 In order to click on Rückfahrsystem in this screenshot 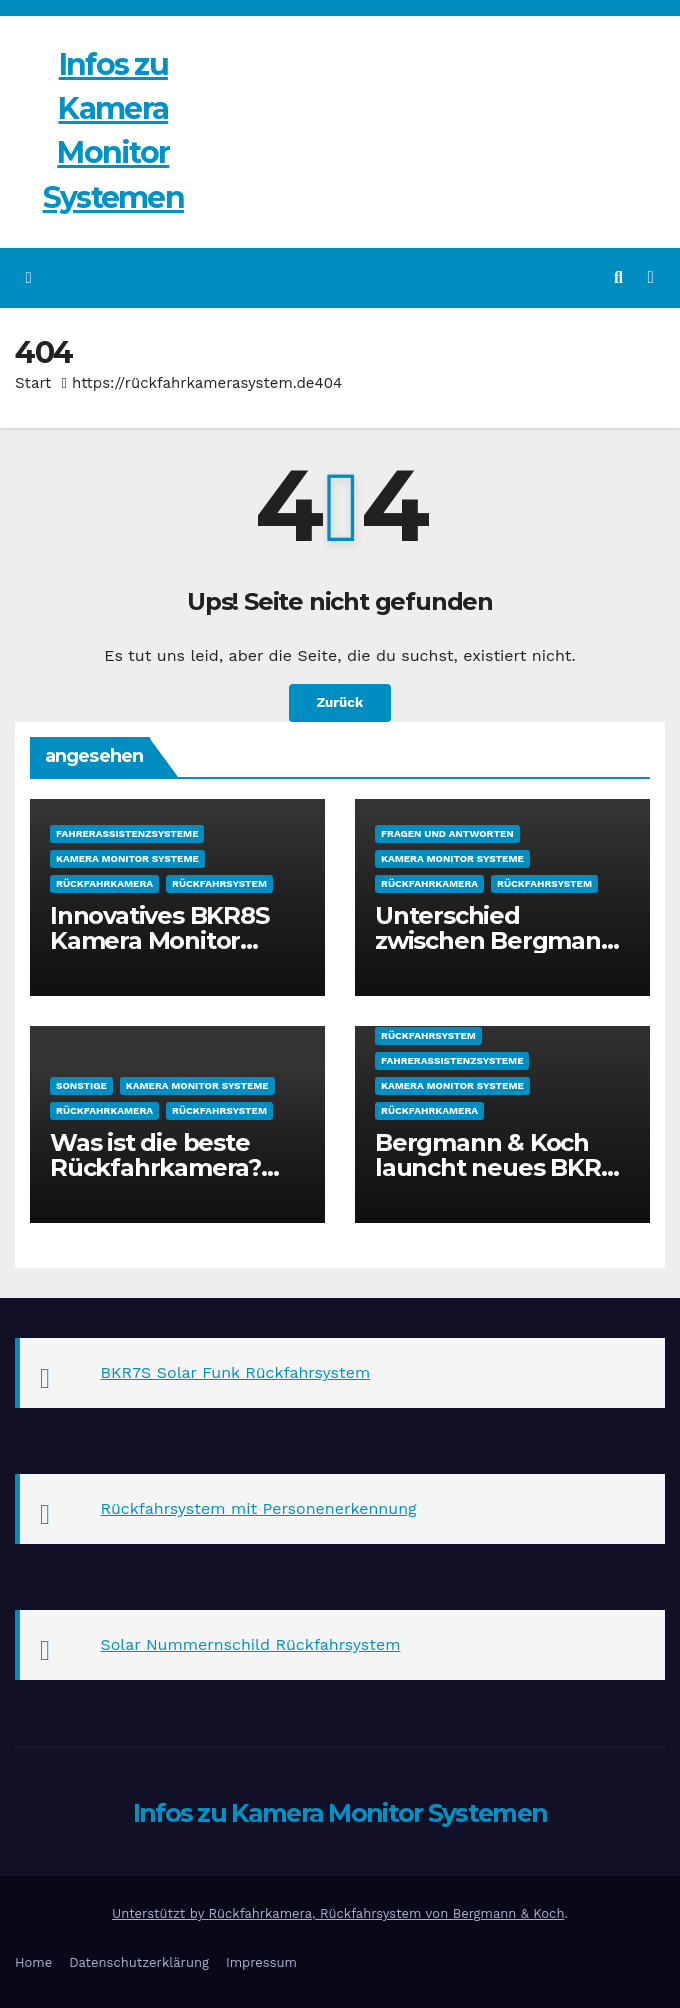, I will do `click(219, 883)`.